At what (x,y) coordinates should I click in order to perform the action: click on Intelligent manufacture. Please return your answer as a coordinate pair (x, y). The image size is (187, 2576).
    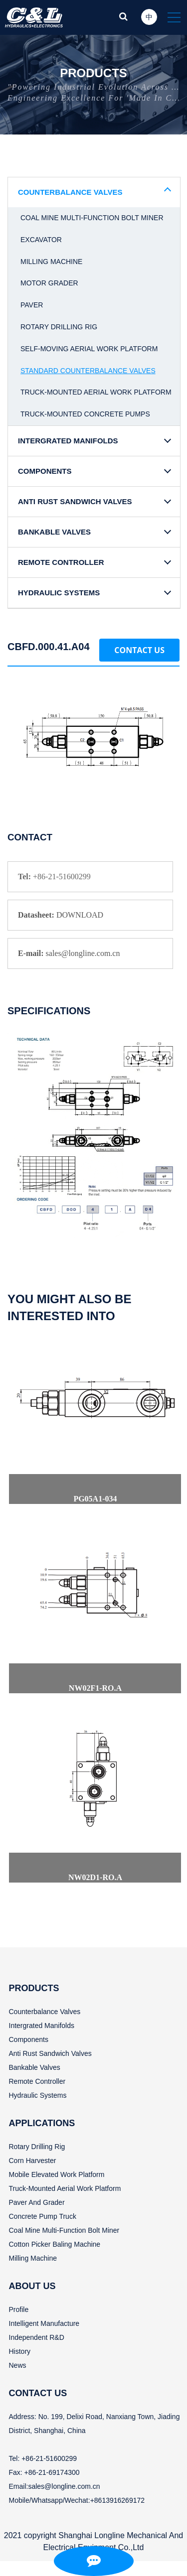
    Looking at the image, I should click on (44, 2323).